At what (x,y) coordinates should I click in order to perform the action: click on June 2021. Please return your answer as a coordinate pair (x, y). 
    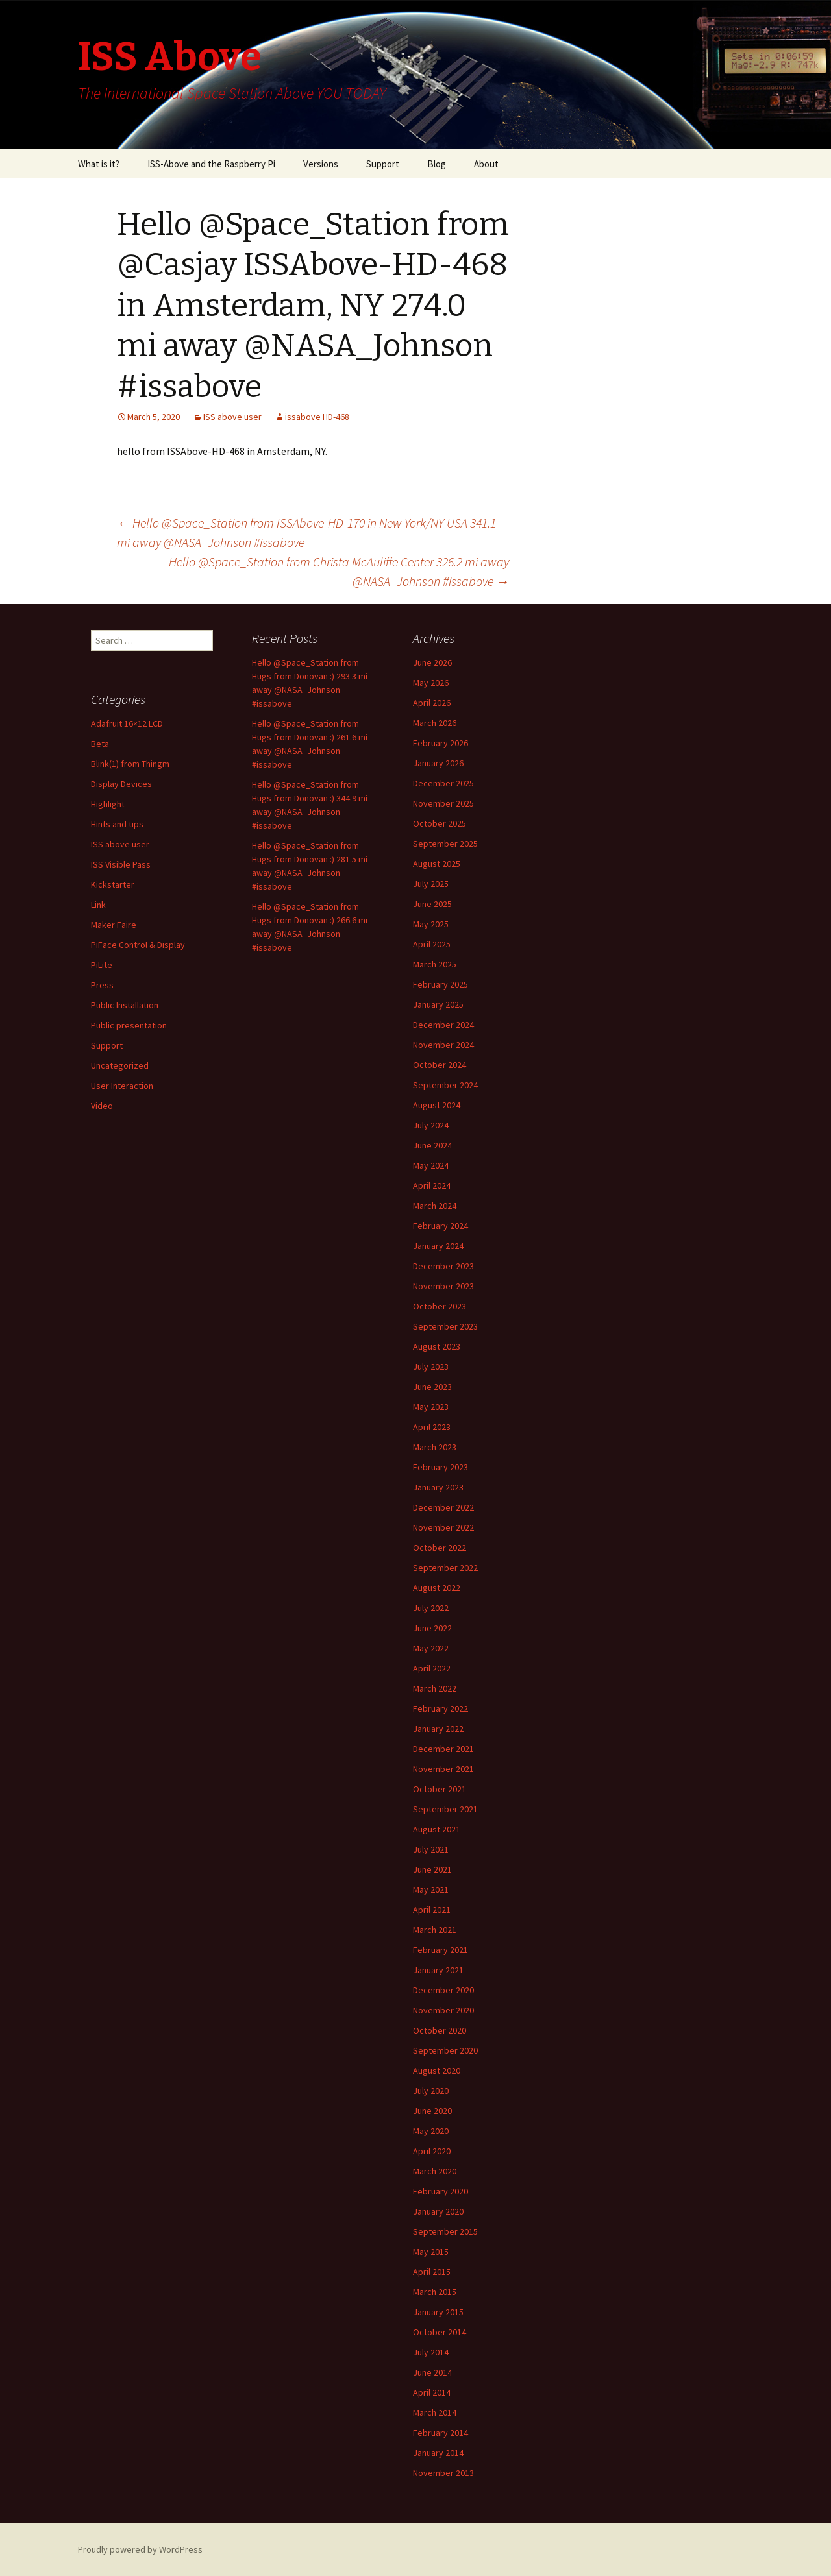
    Looking at the image, I should click on (432, 1869).